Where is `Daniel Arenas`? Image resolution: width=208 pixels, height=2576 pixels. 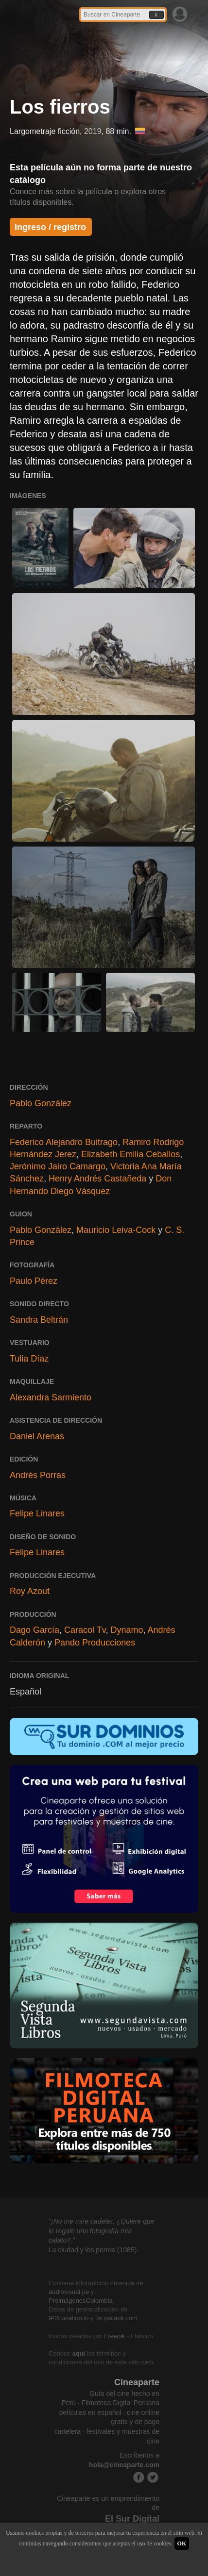
Daniel Arenas is located at coordinates (37, 1436).